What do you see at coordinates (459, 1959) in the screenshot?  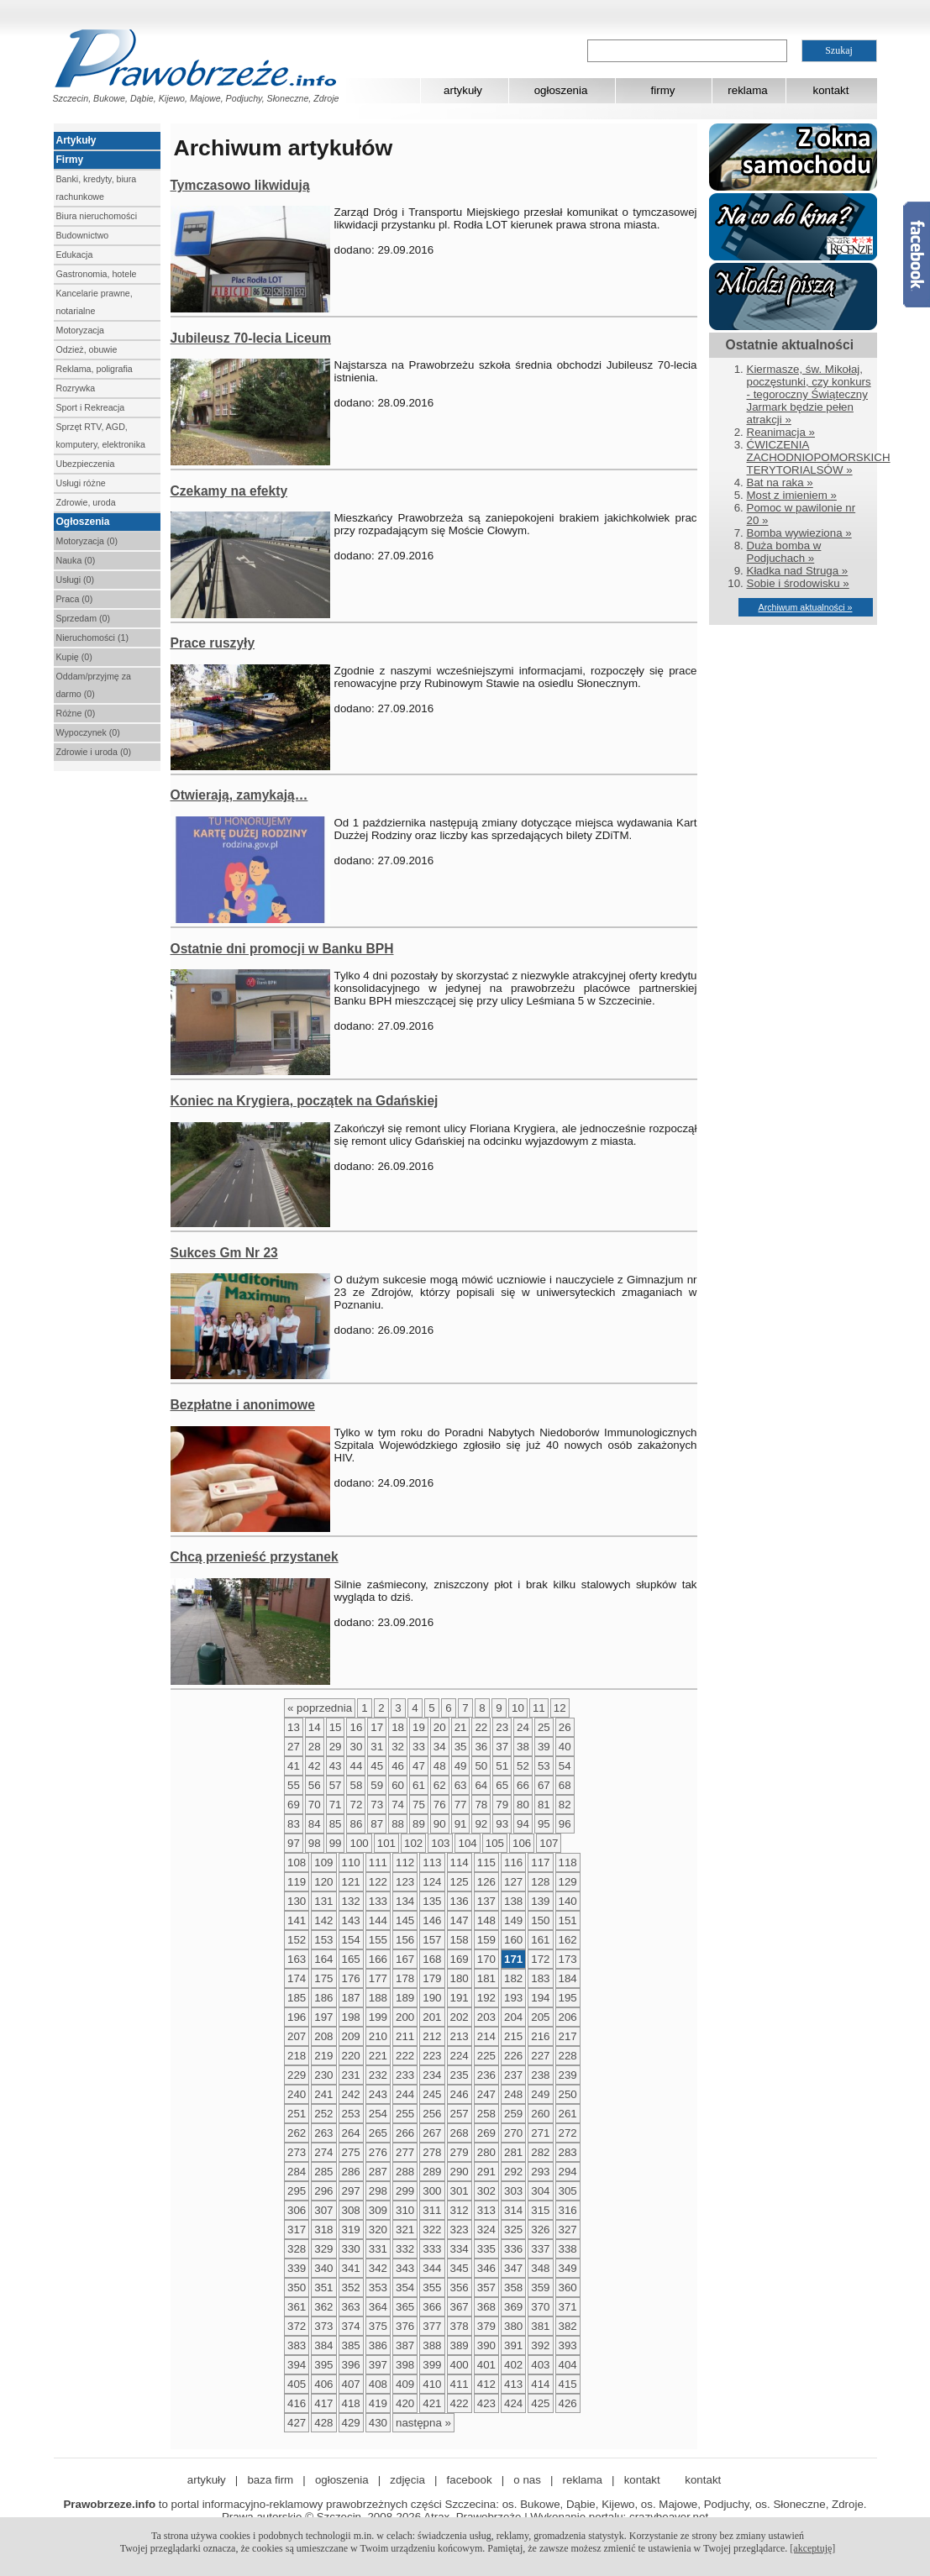 I see `169` at bounding box center [459, 1959].